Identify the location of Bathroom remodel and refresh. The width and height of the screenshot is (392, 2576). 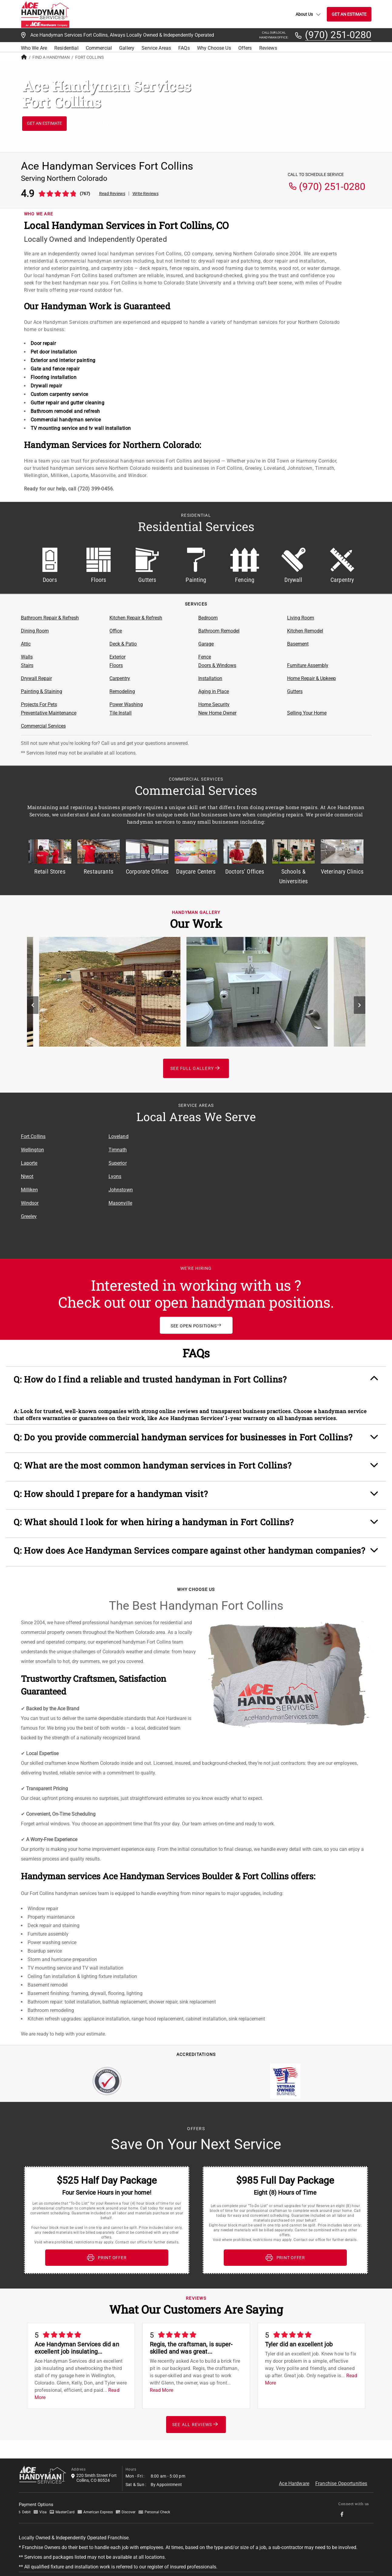
(65, 411).